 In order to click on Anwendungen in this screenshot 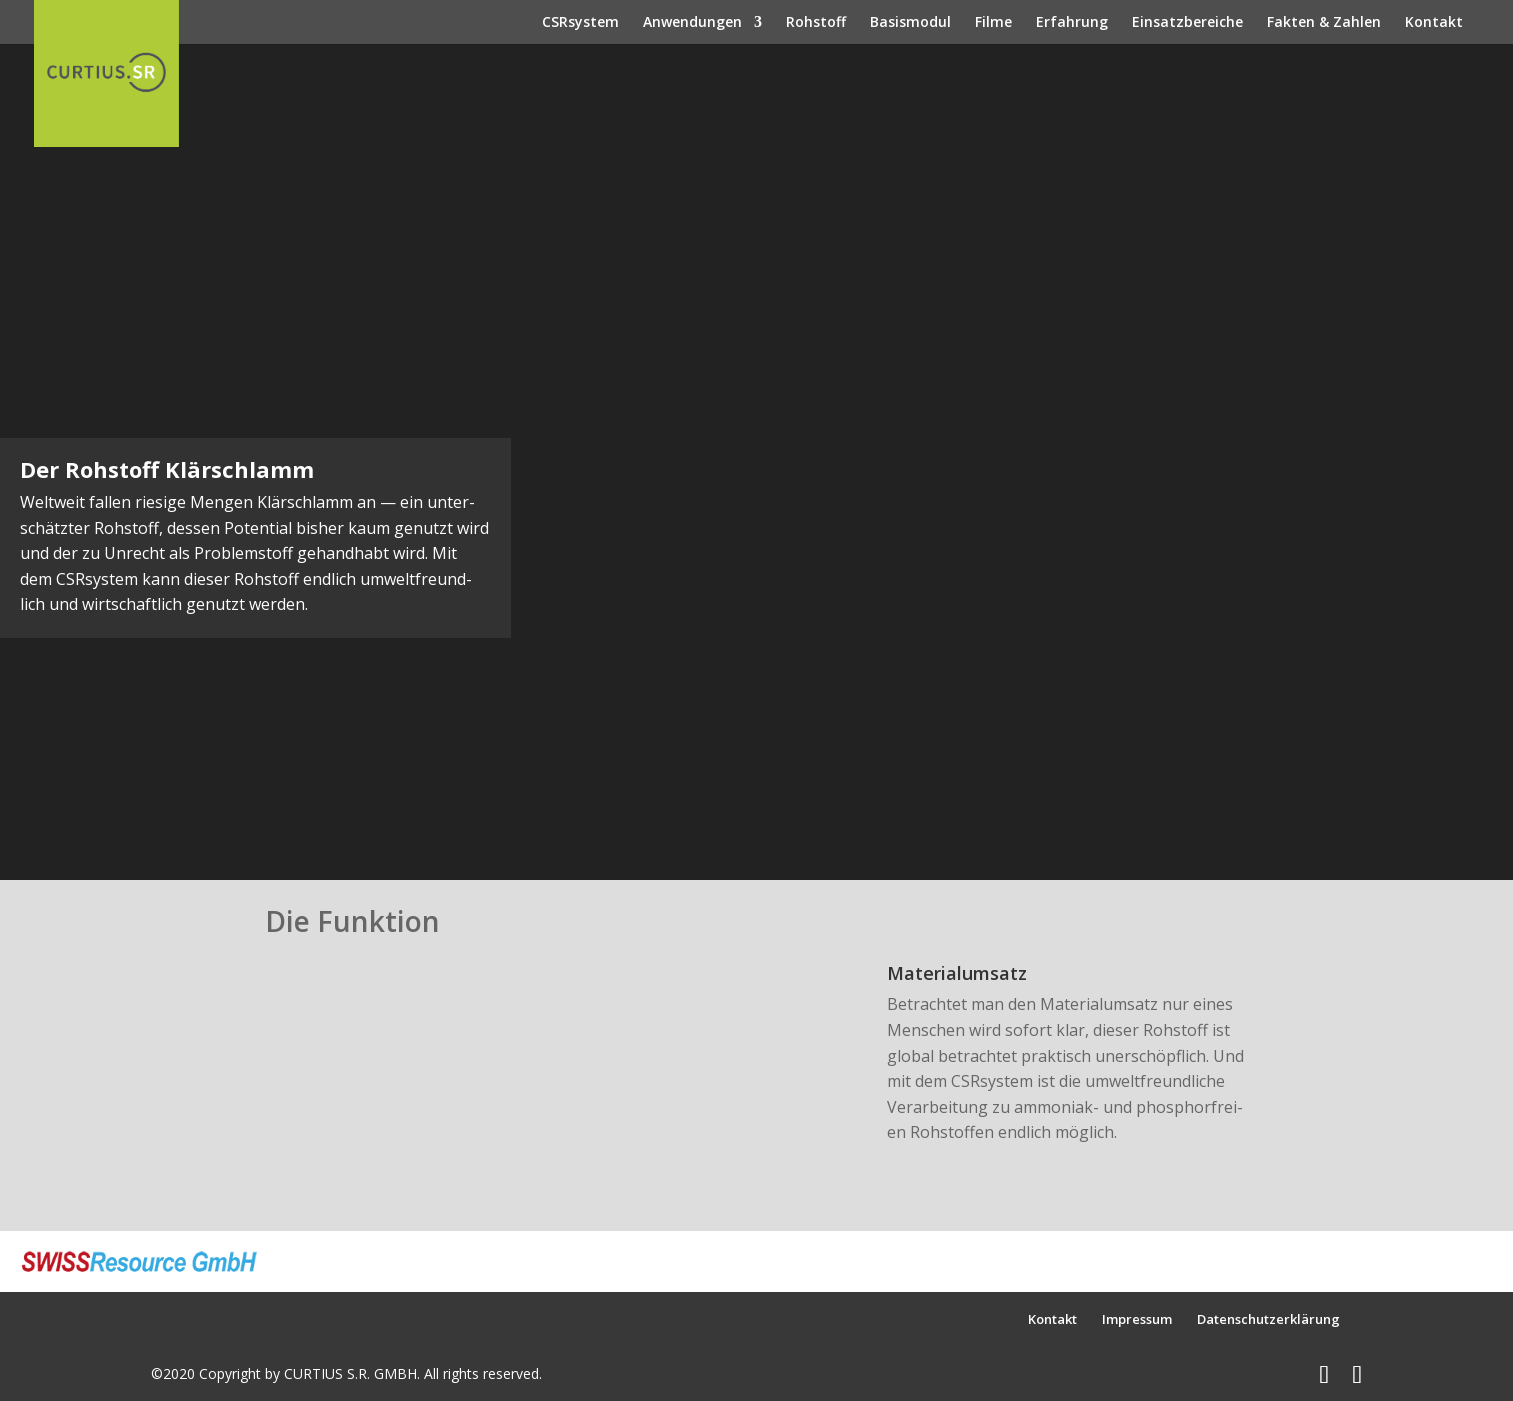, I will do `click(692, 23)`.